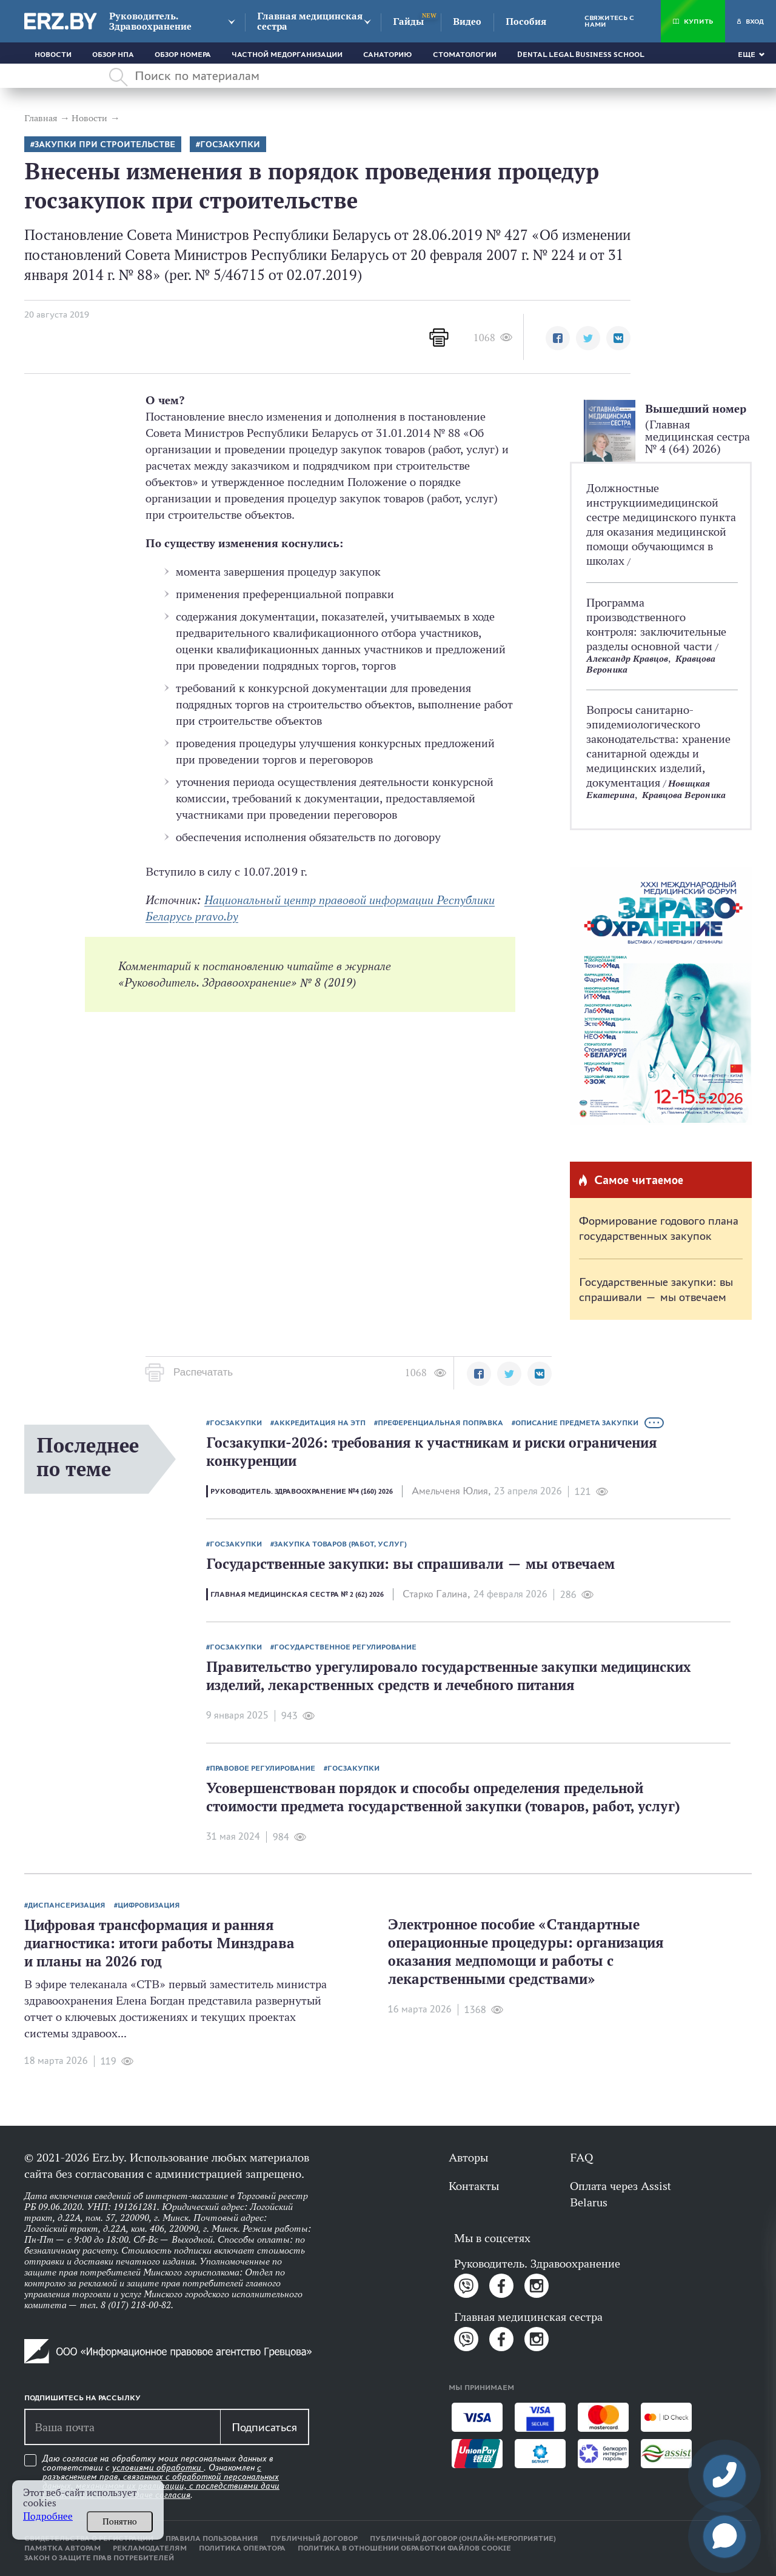  Describe the element at coordinates (113, 54) in the screenshot. I see `Обзор НПА` at that location.